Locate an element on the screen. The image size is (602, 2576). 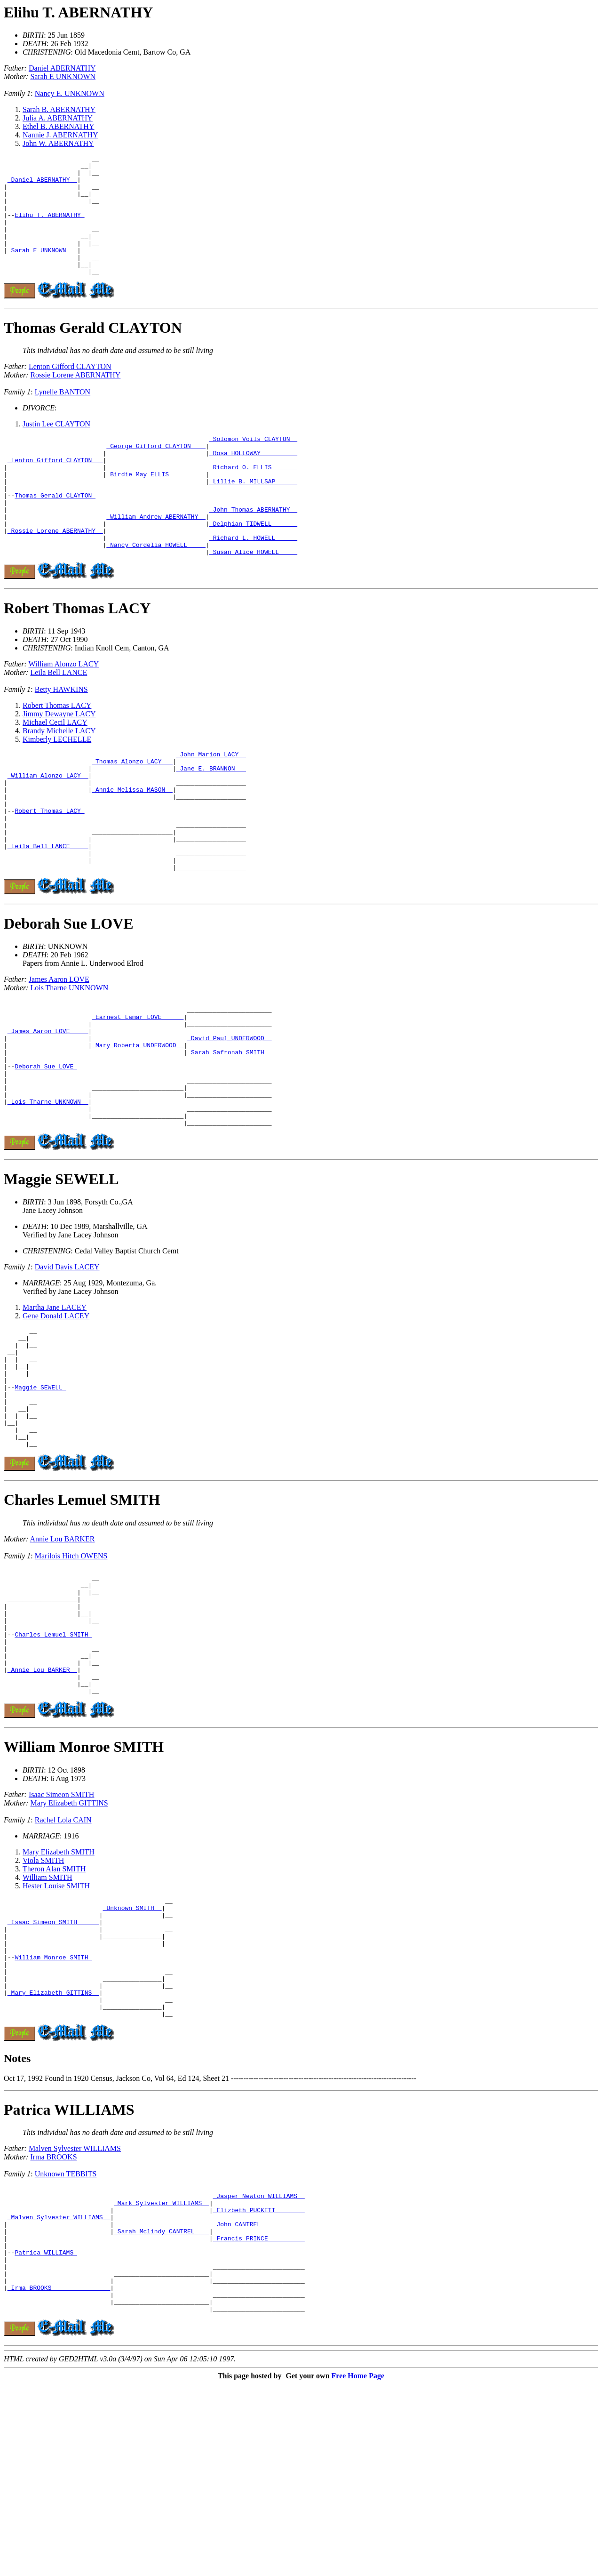
_Rossie Lorene ABERNATHY _ is located at coordinates (55, 574).